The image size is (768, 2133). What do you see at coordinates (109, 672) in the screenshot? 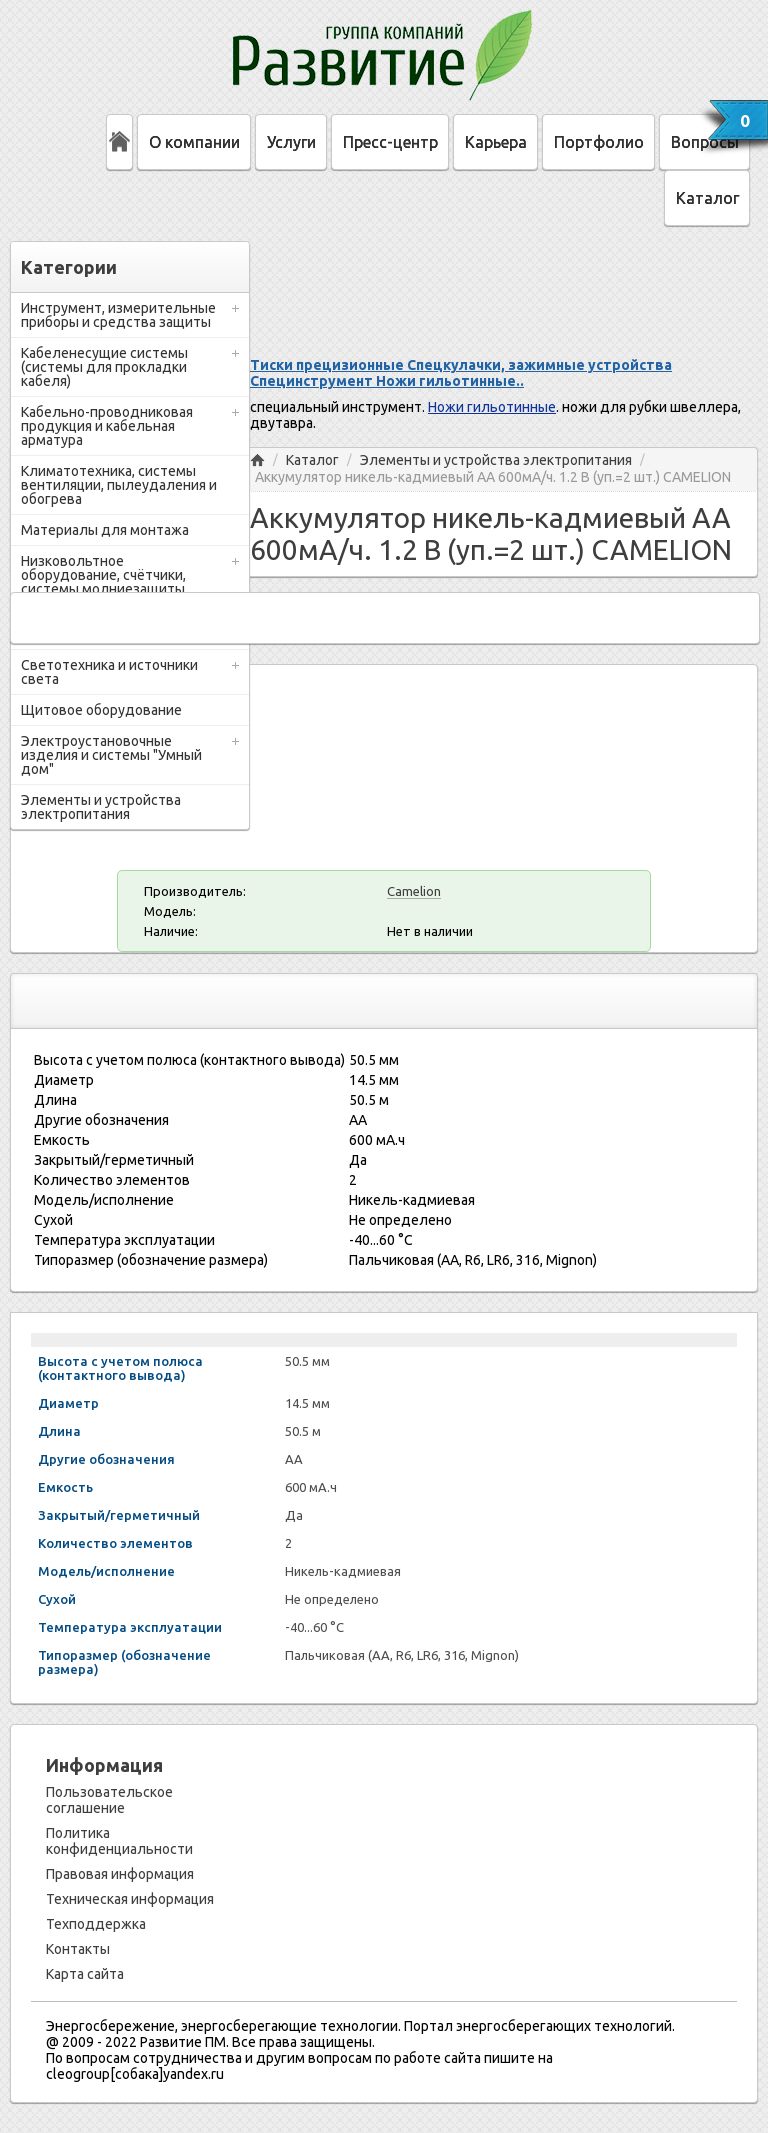
I see `Светотехника и источники света` at bounding box center [109, 672].